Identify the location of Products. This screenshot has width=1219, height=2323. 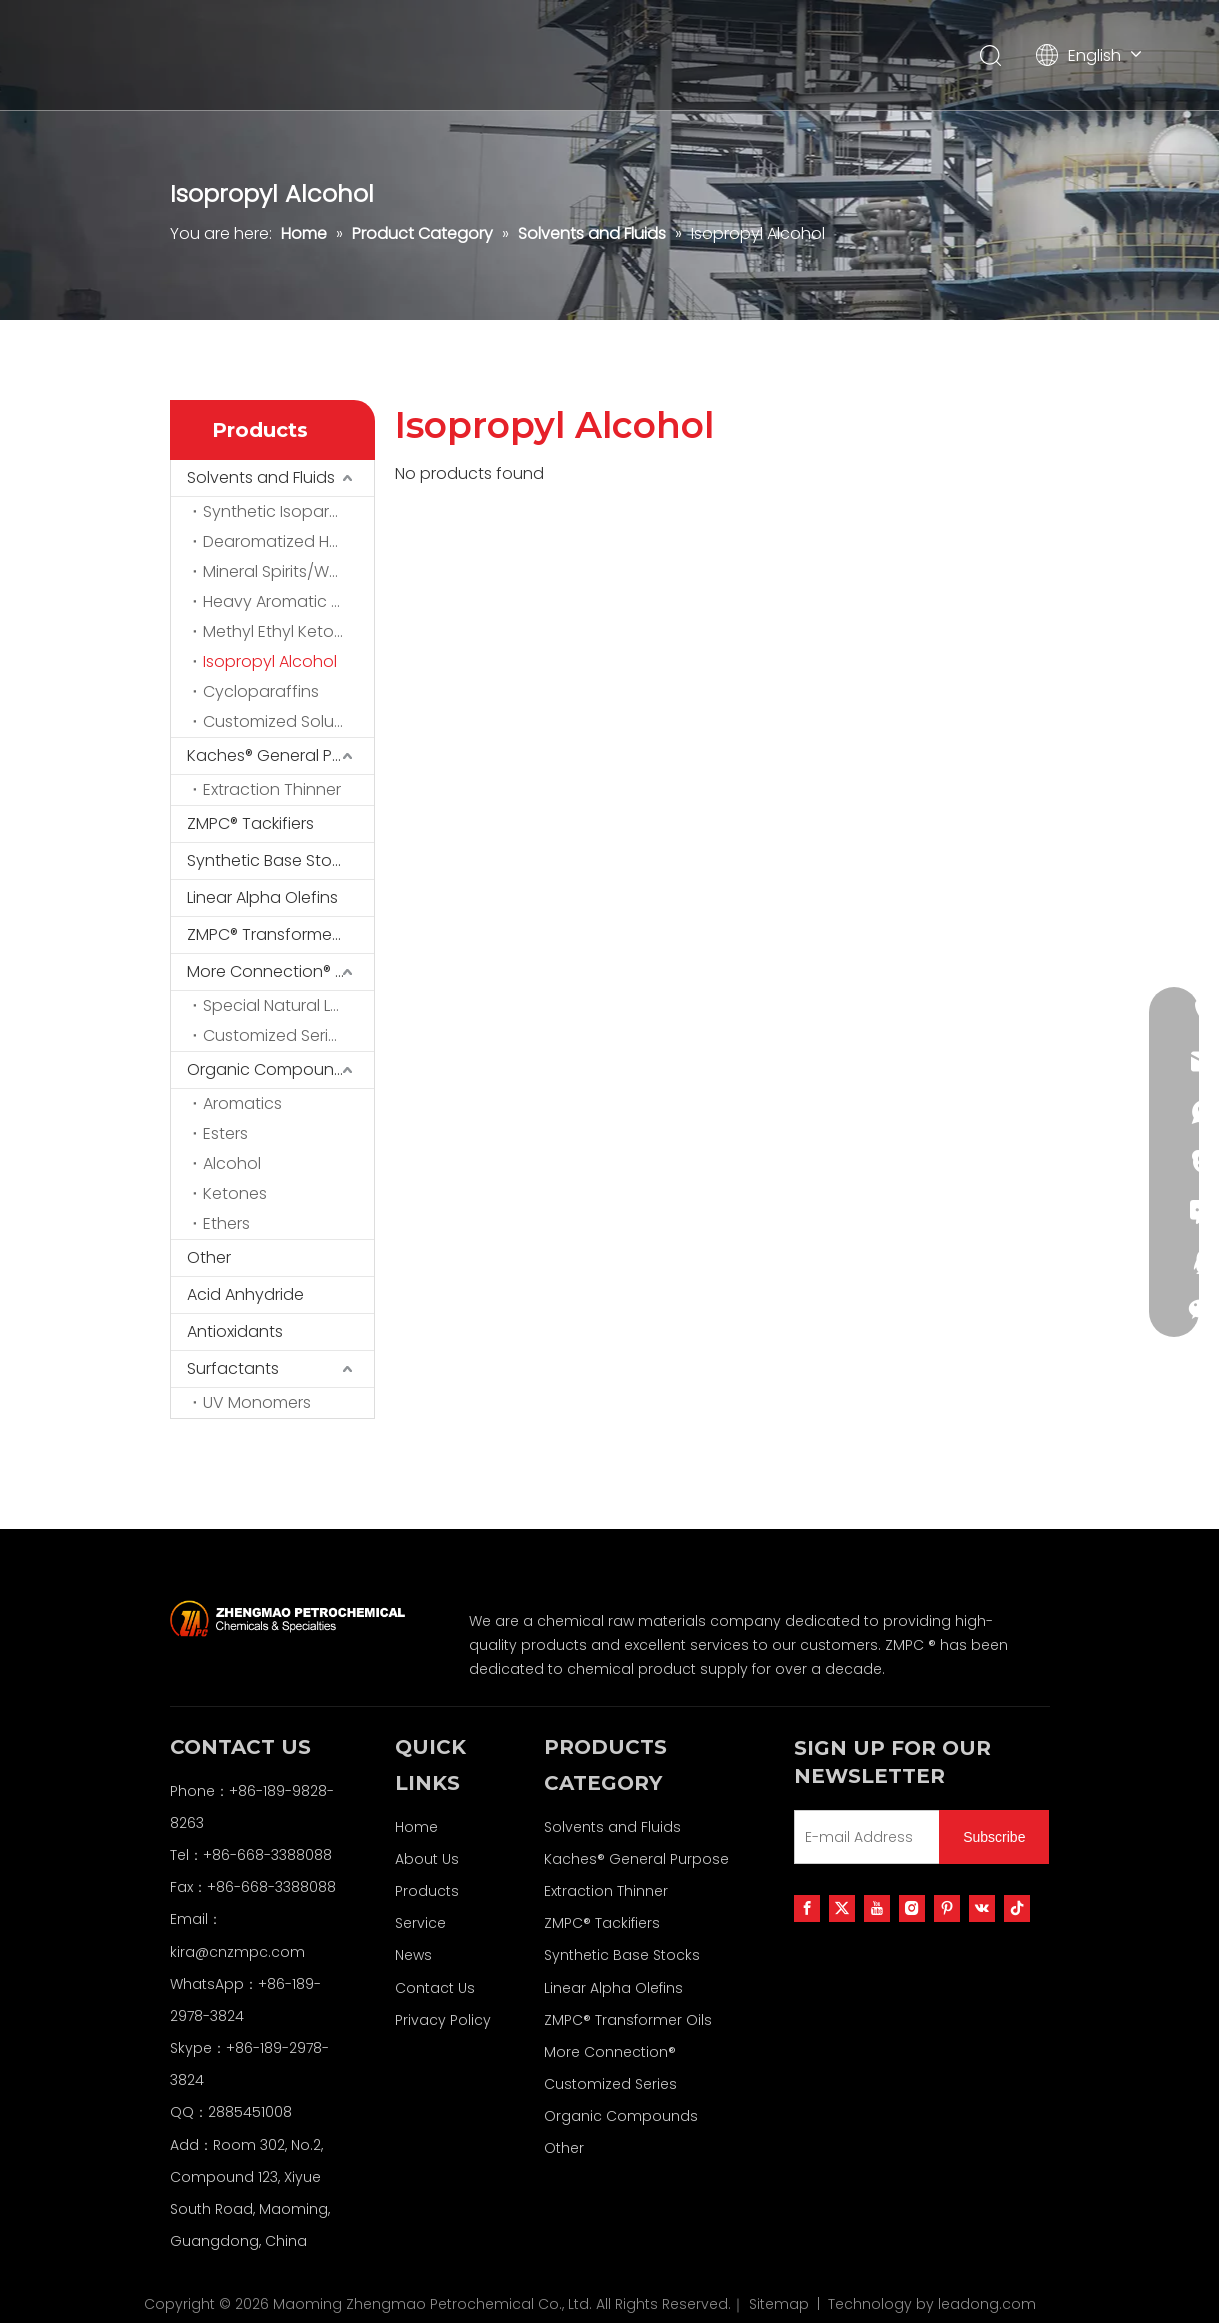
(427, 1891).